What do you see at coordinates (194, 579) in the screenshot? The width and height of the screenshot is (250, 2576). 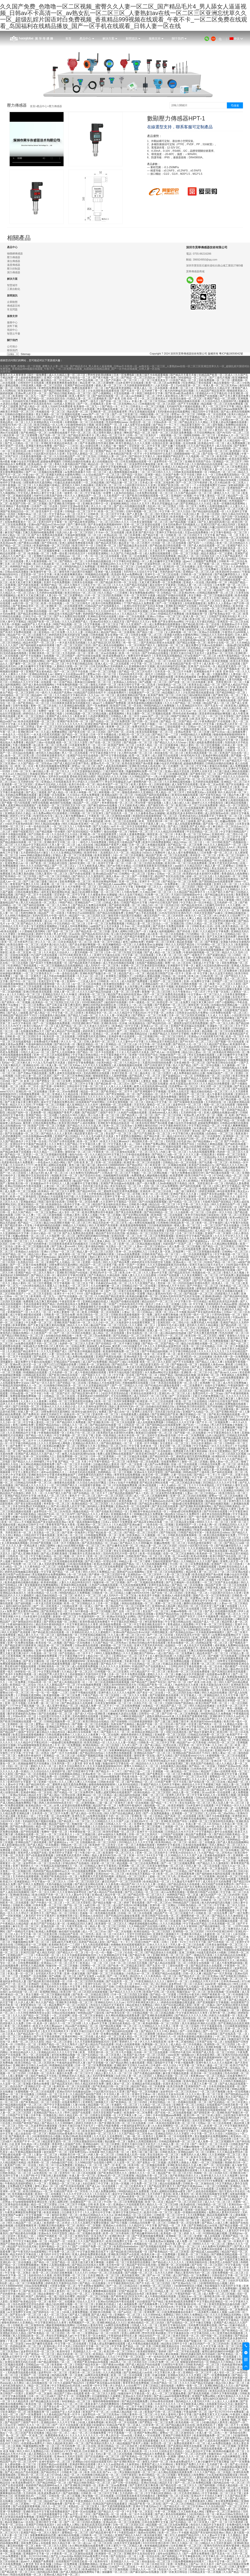 I see `亚洲精品福利一区二区三区蜜桃` at bounding box center [194, 579].